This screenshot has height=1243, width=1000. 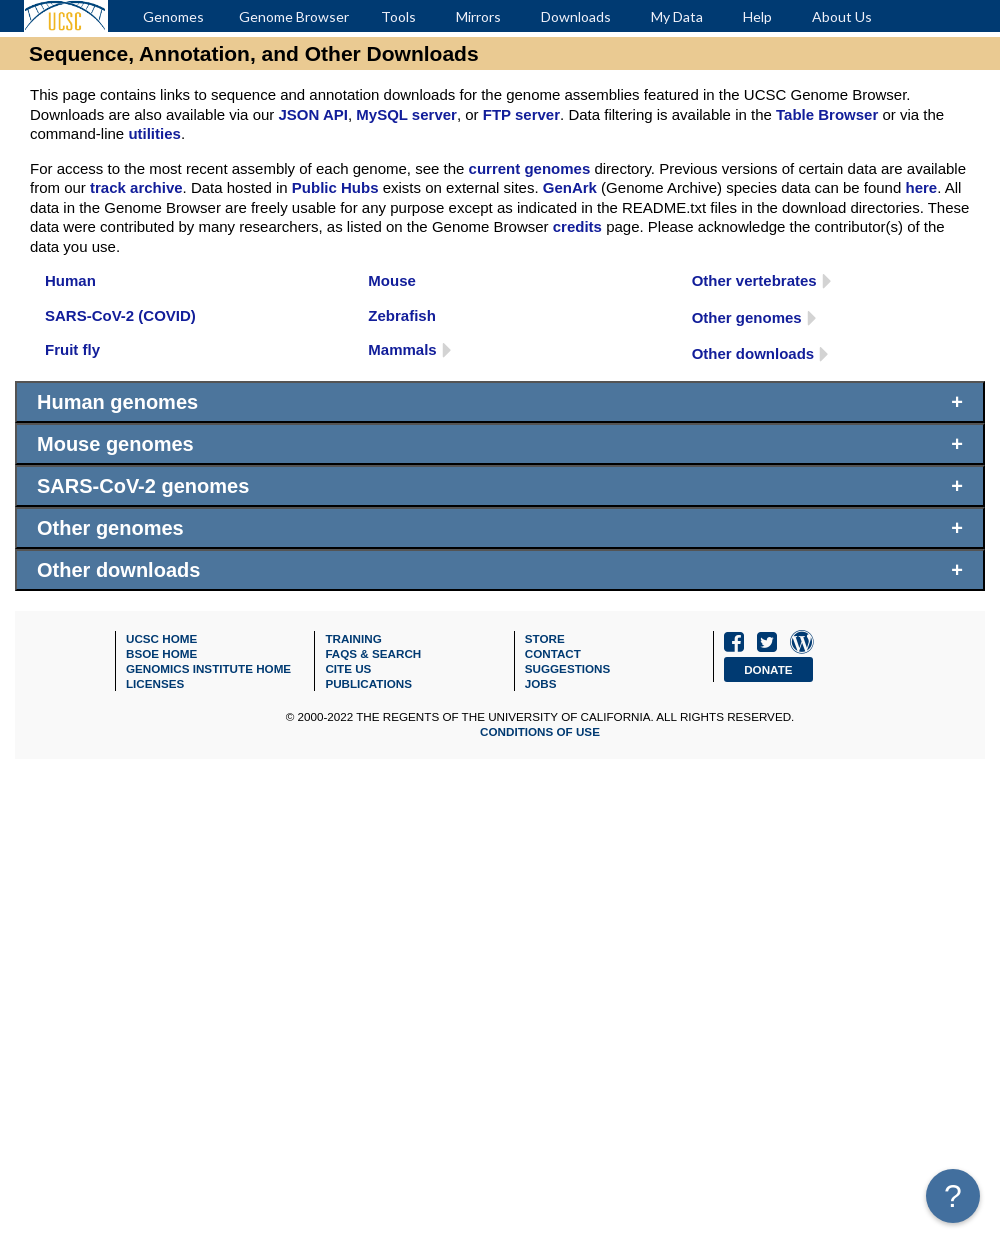 What do you see at coordinates (747, 317) in the screenshot?
I see `Other genomes` at bounding box center [747, 317].